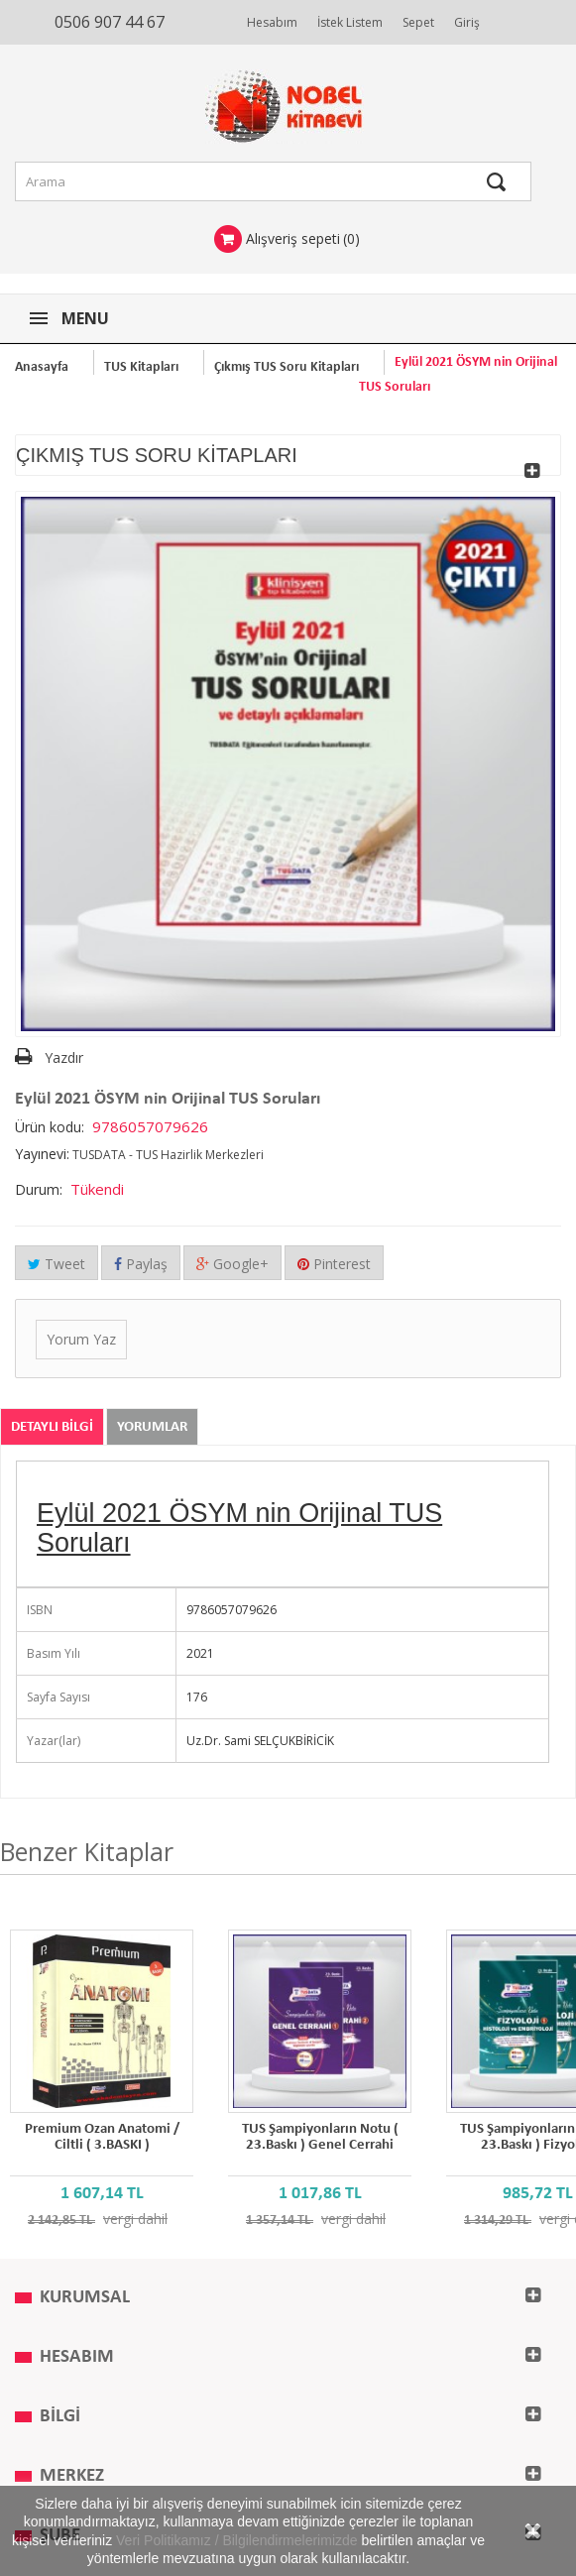 The image size is (576, 2576). I want to click on Premium Ozan Anatomi / Ciltli ( 3.BASKI ), so click(102, 2137).